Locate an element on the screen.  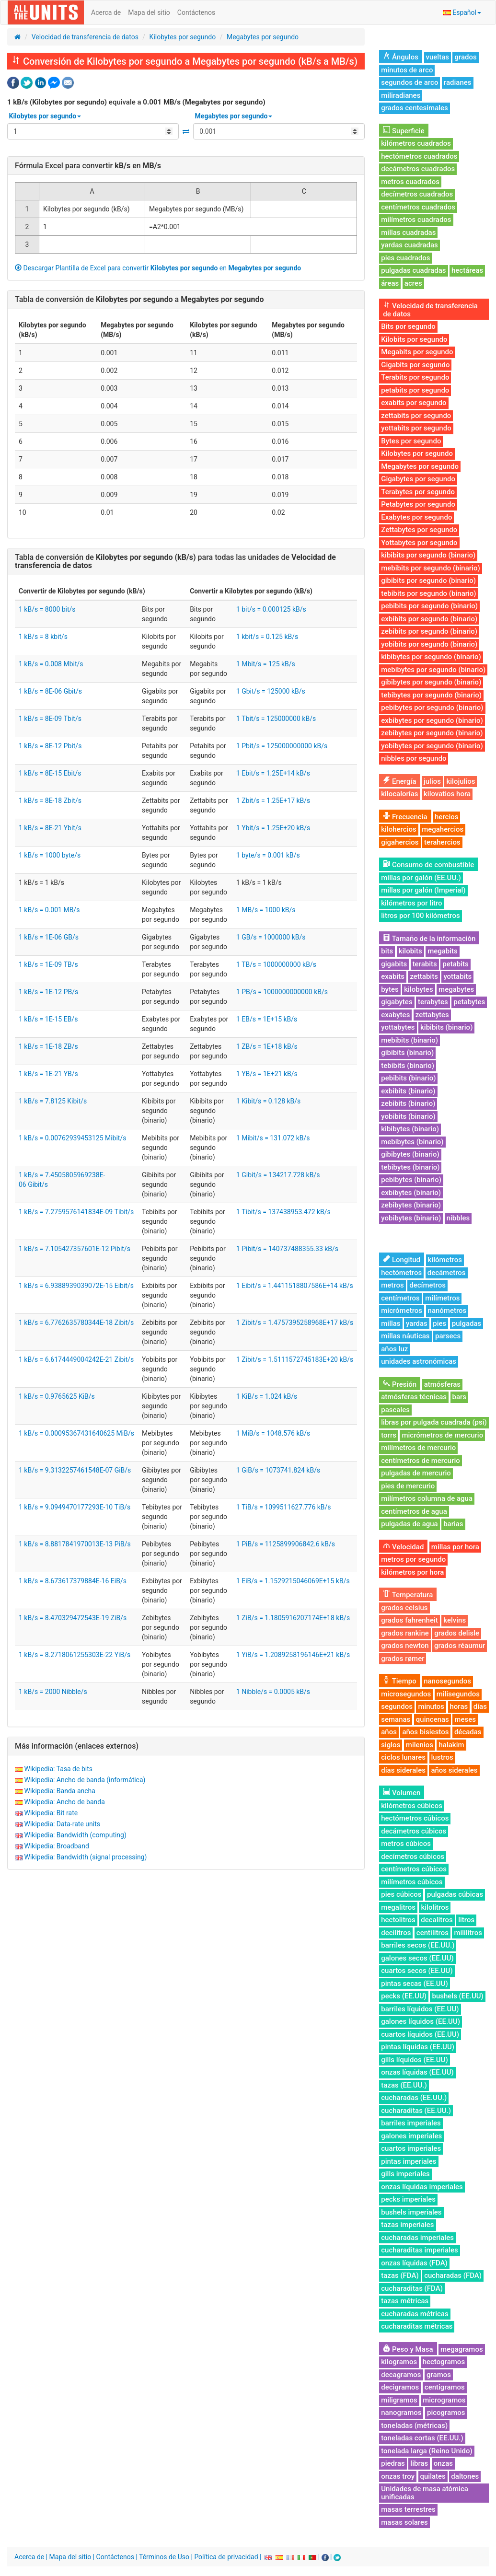
yobibits por segundo (binario) is located at coordinates (429, 644).